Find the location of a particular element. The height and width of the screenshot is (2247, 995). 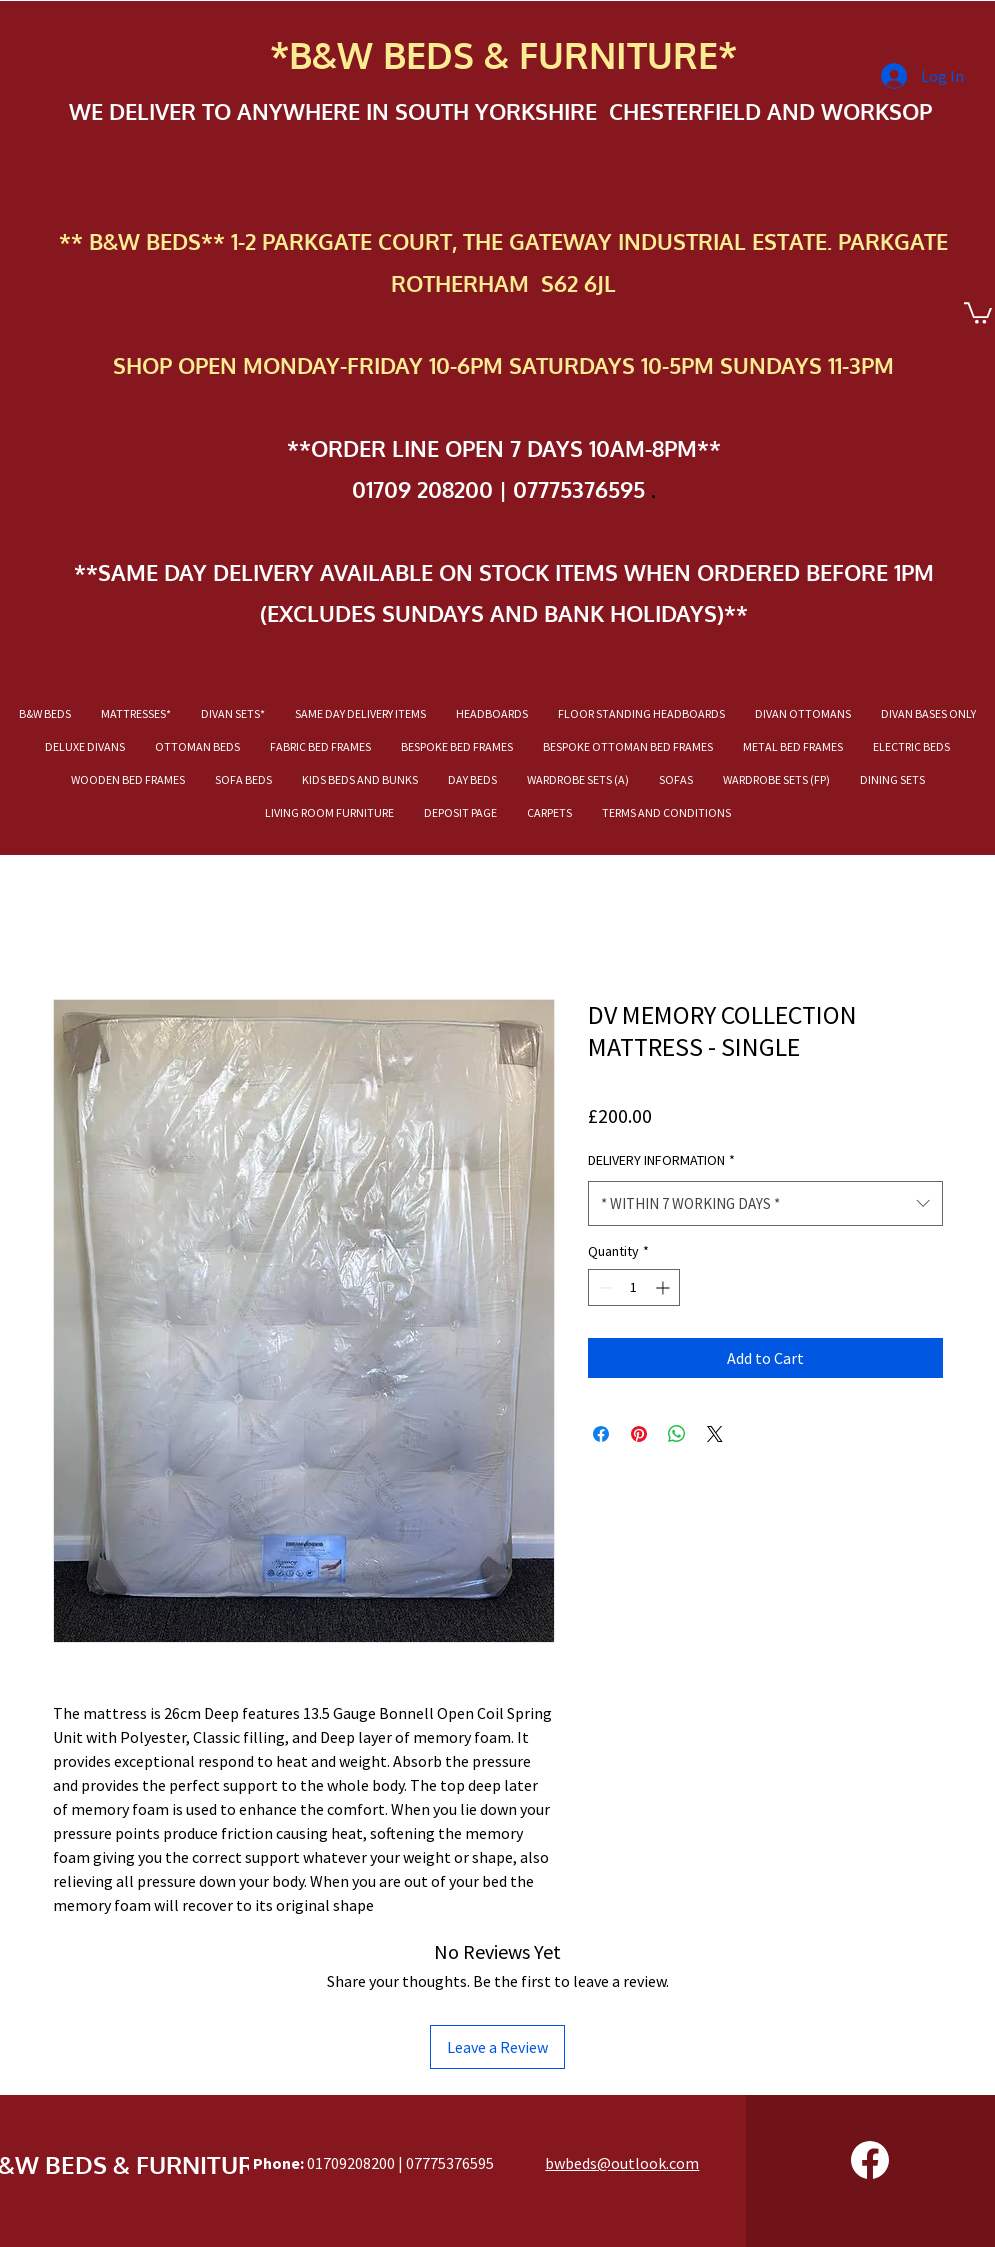

[Share on WhatsApp] is located at coordinates (677, 1434).